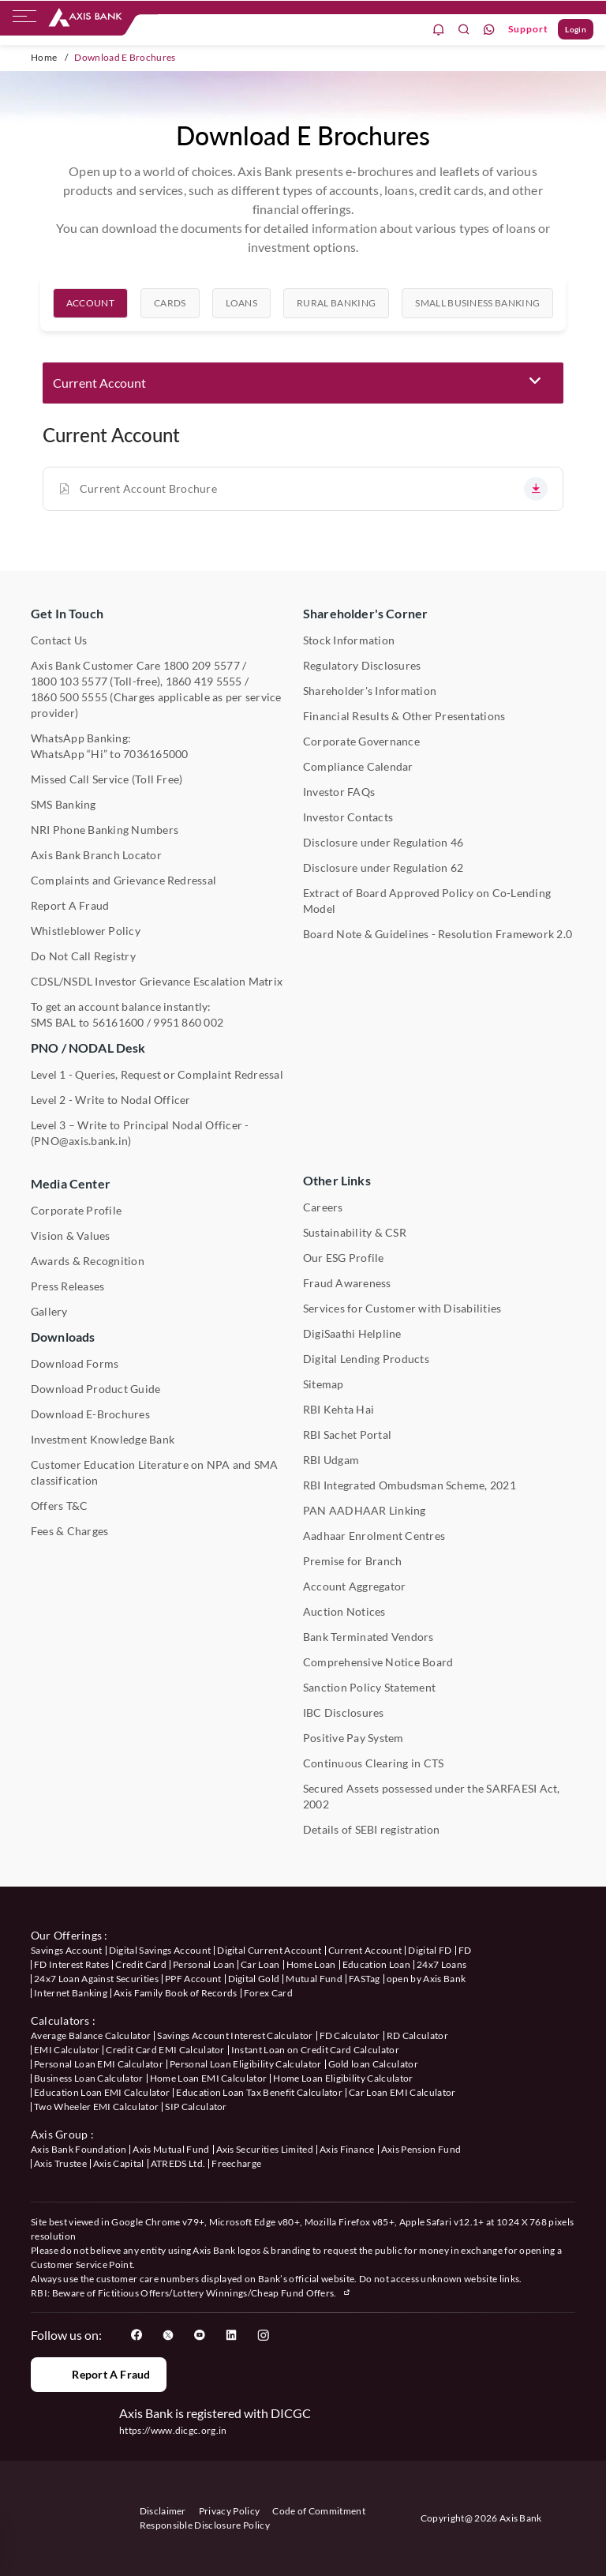 The image size is (606, 2576). Describe the element at coordinates (236, 2163) in the screenshot. I see `Freecharge [User clicks on Freecharge under Axis Group]` at that location.